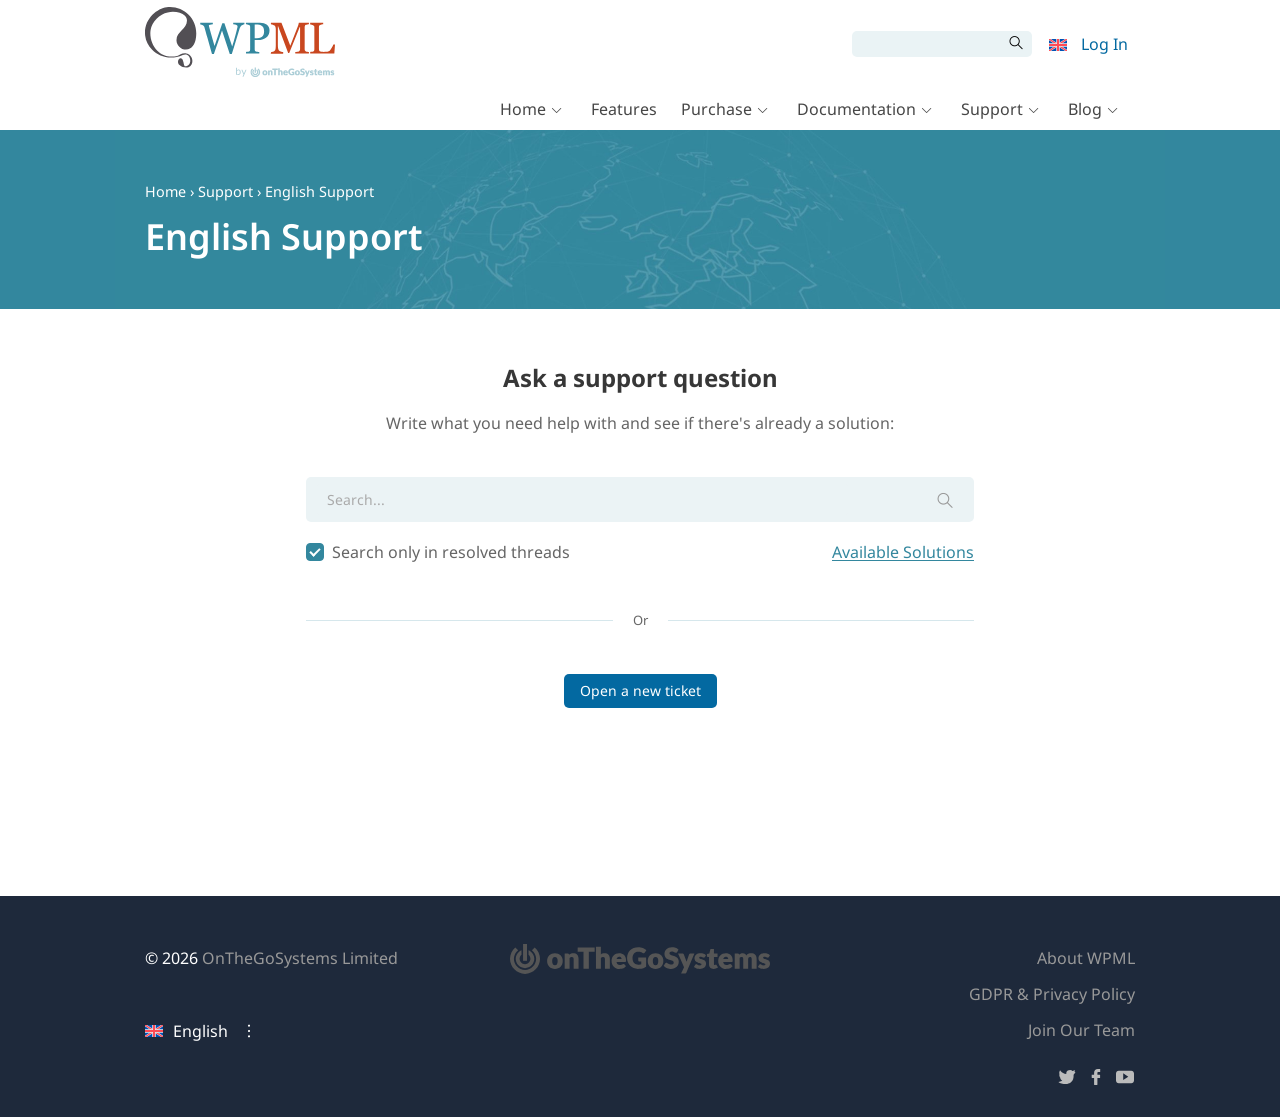 The image size is (1280, 1117). Describe the element at coordinates (927, 44) in the screenshot. I see `[Search]` at that location.